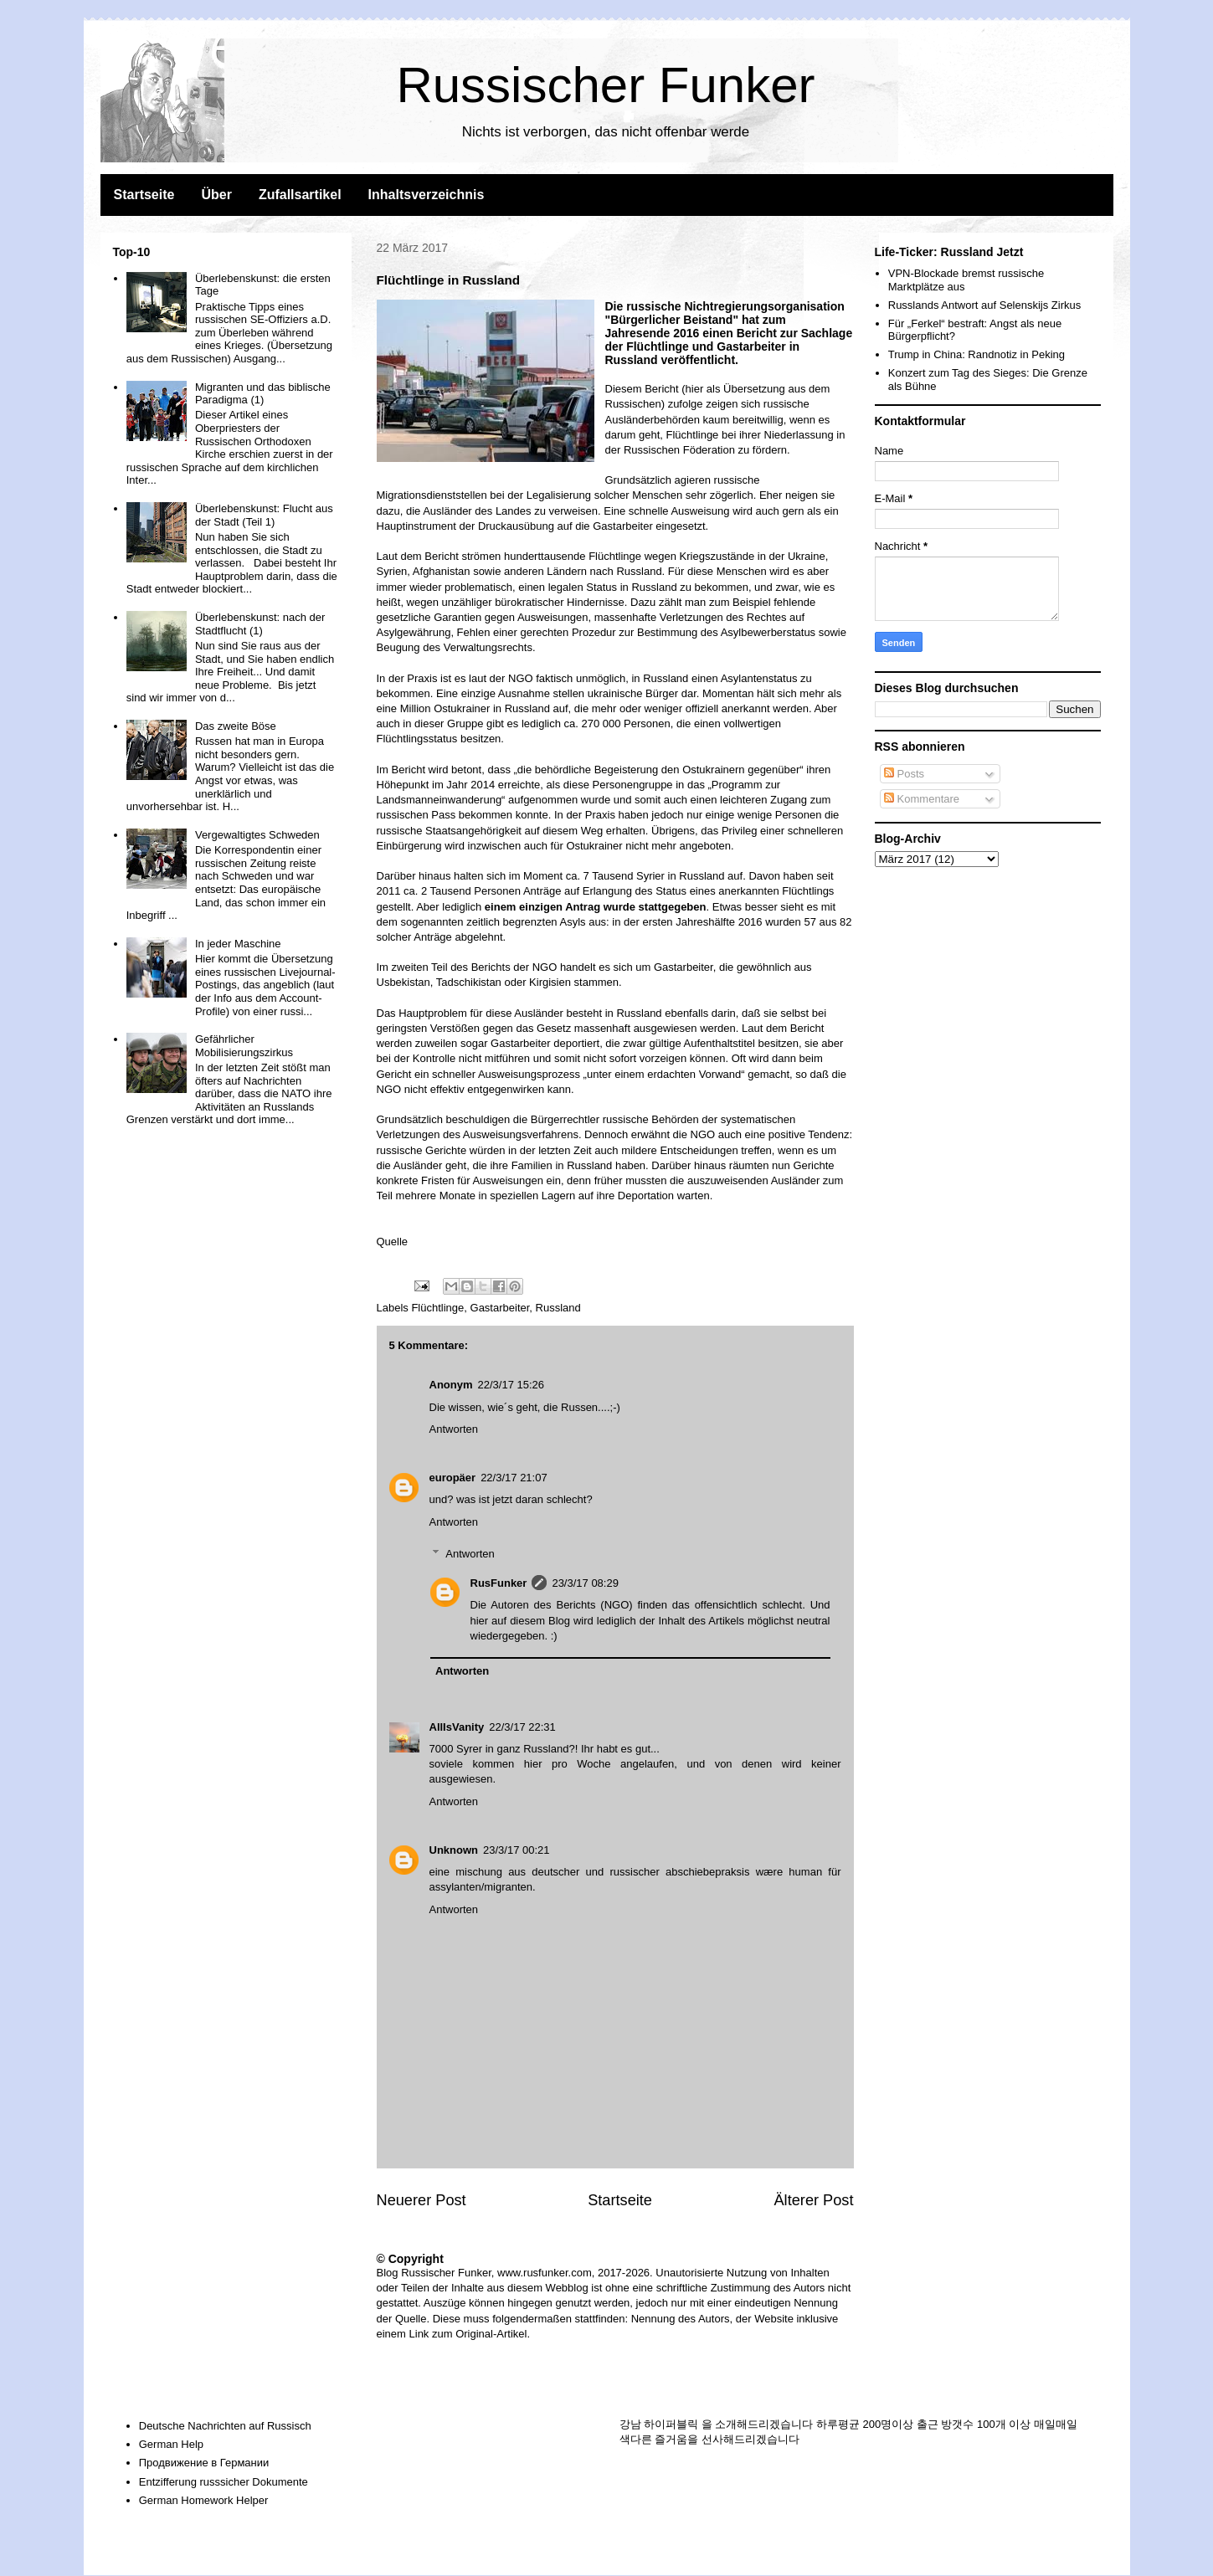 The width and height of the screenshot is (1213, 2576). Describe the element at coordinates (426, 194) in the screenshot. I see `Inhaltsverzeichnis` at that location.